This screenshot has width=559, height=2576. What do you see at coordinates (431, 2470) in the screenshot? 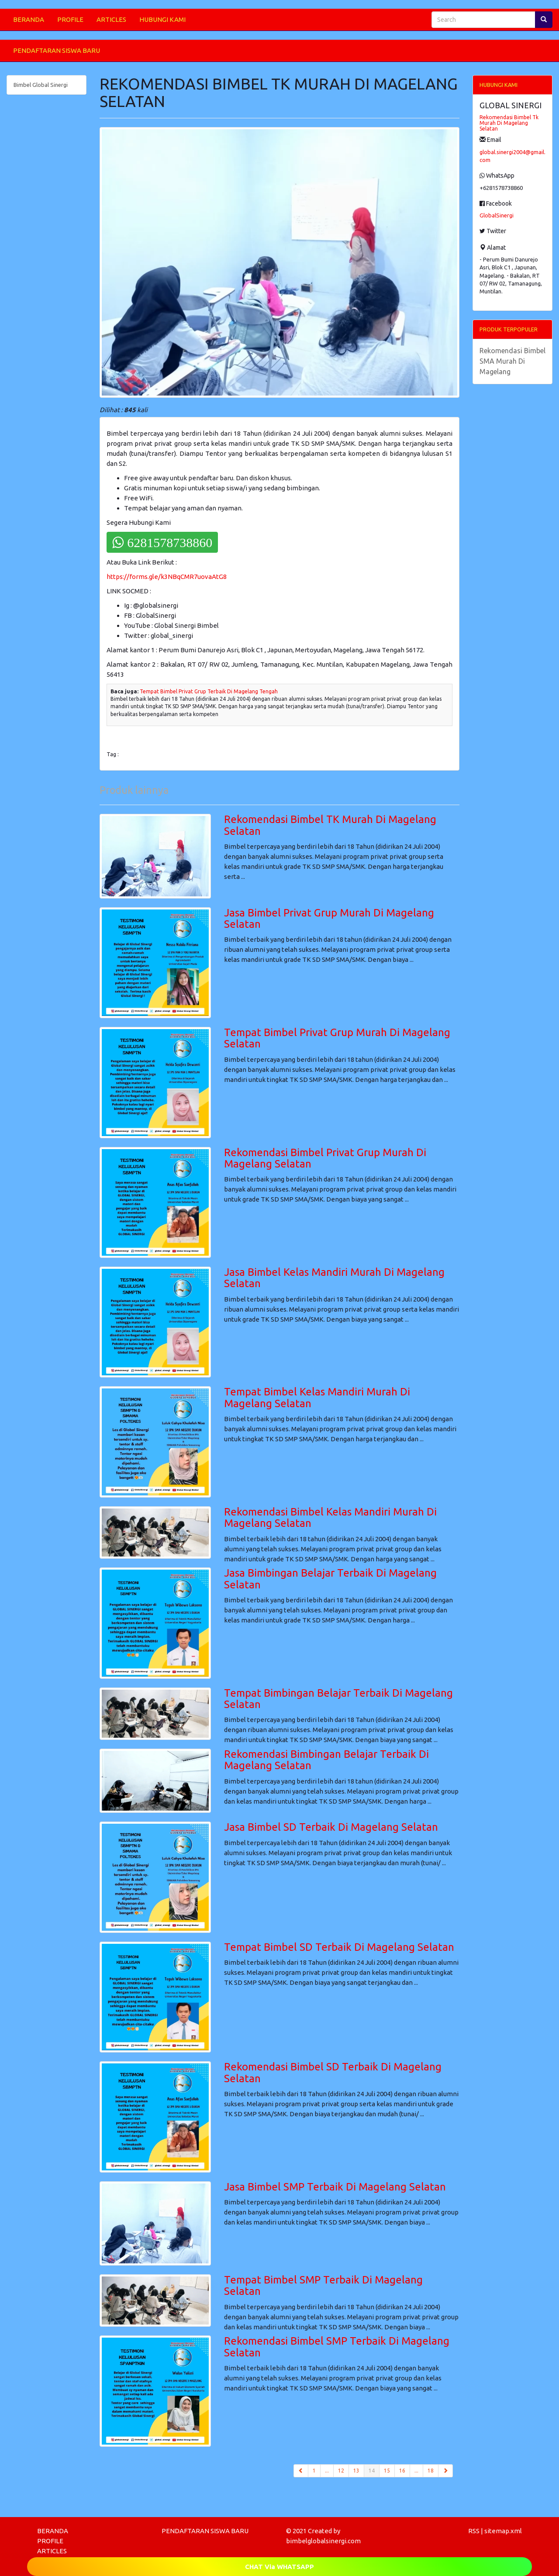
I see `18` at bounding box center [431, 2470].